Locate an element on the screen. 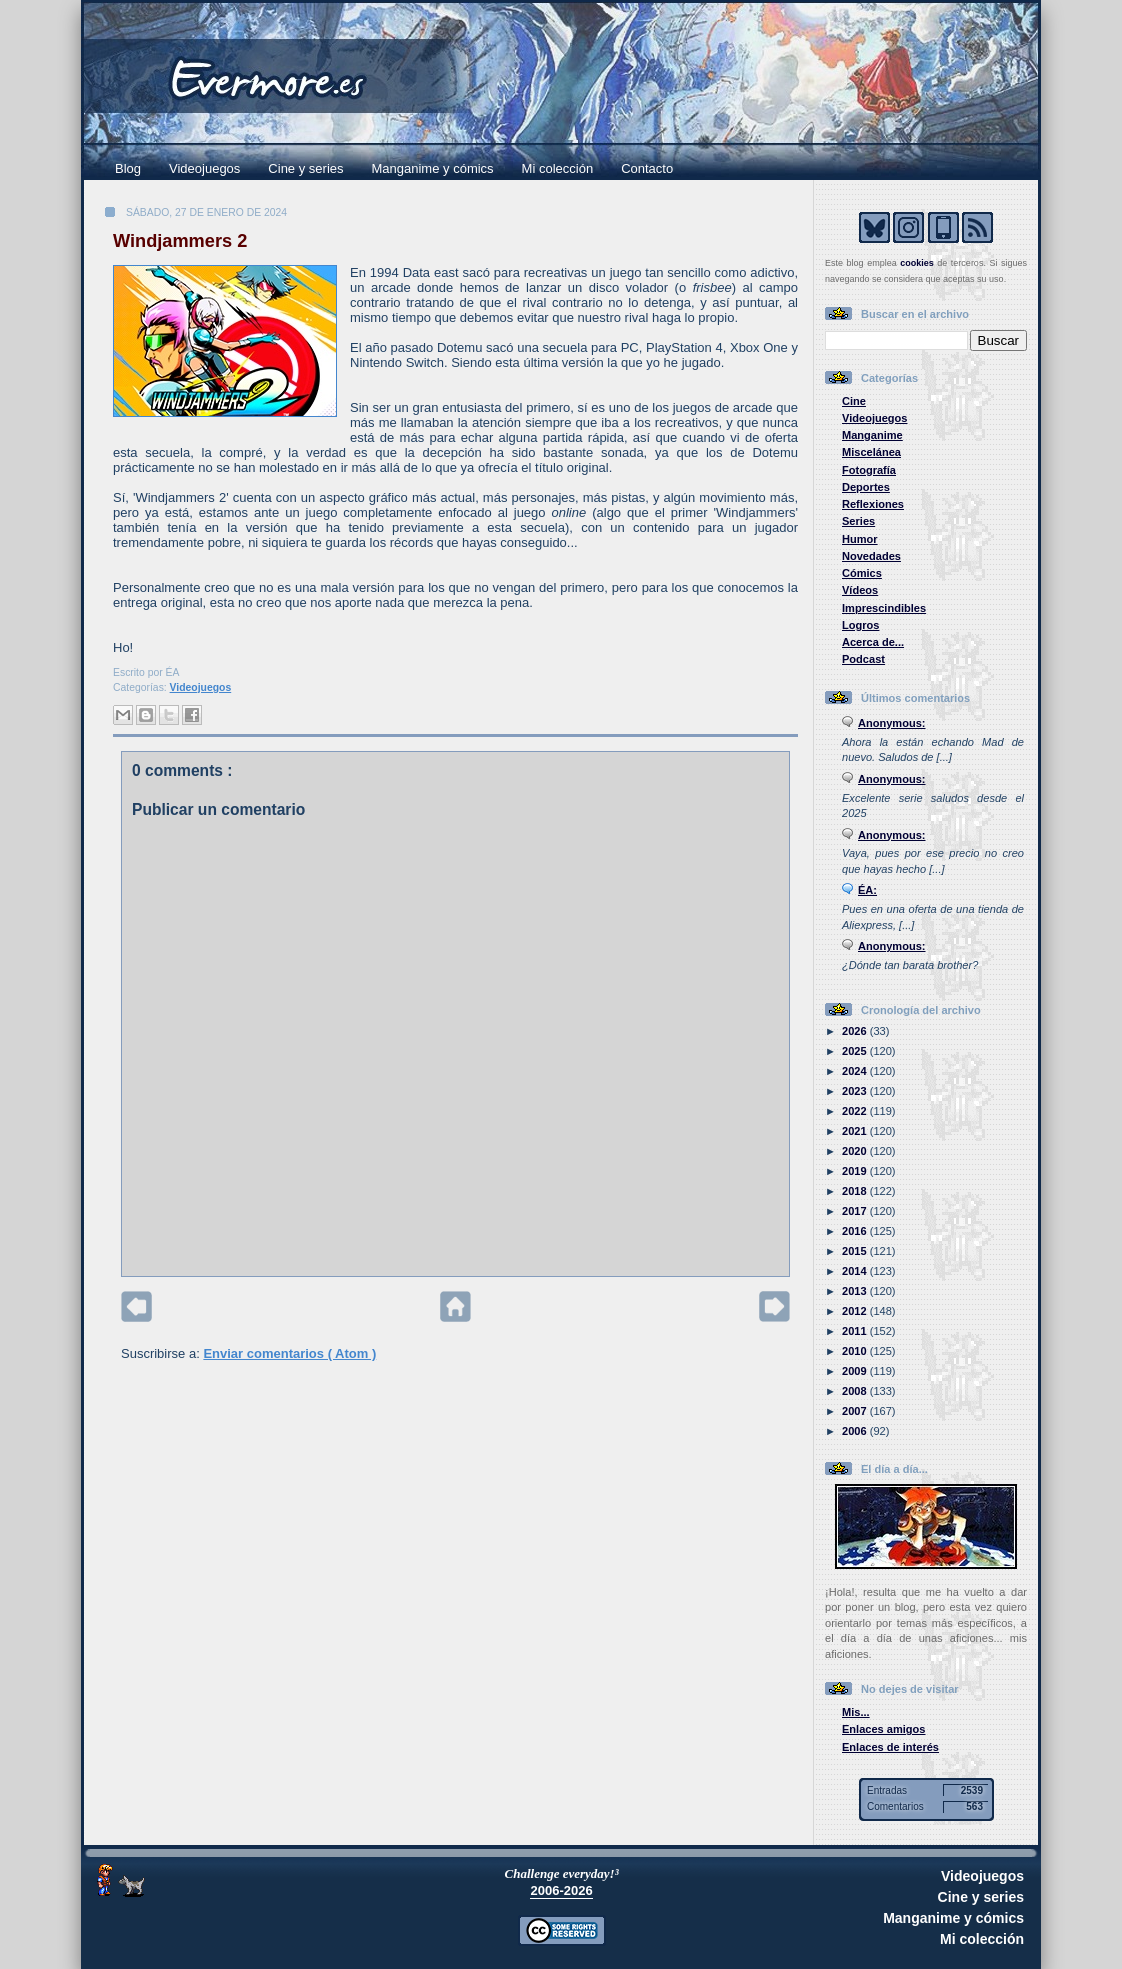  2011 is located at coordinates (856, 1331).